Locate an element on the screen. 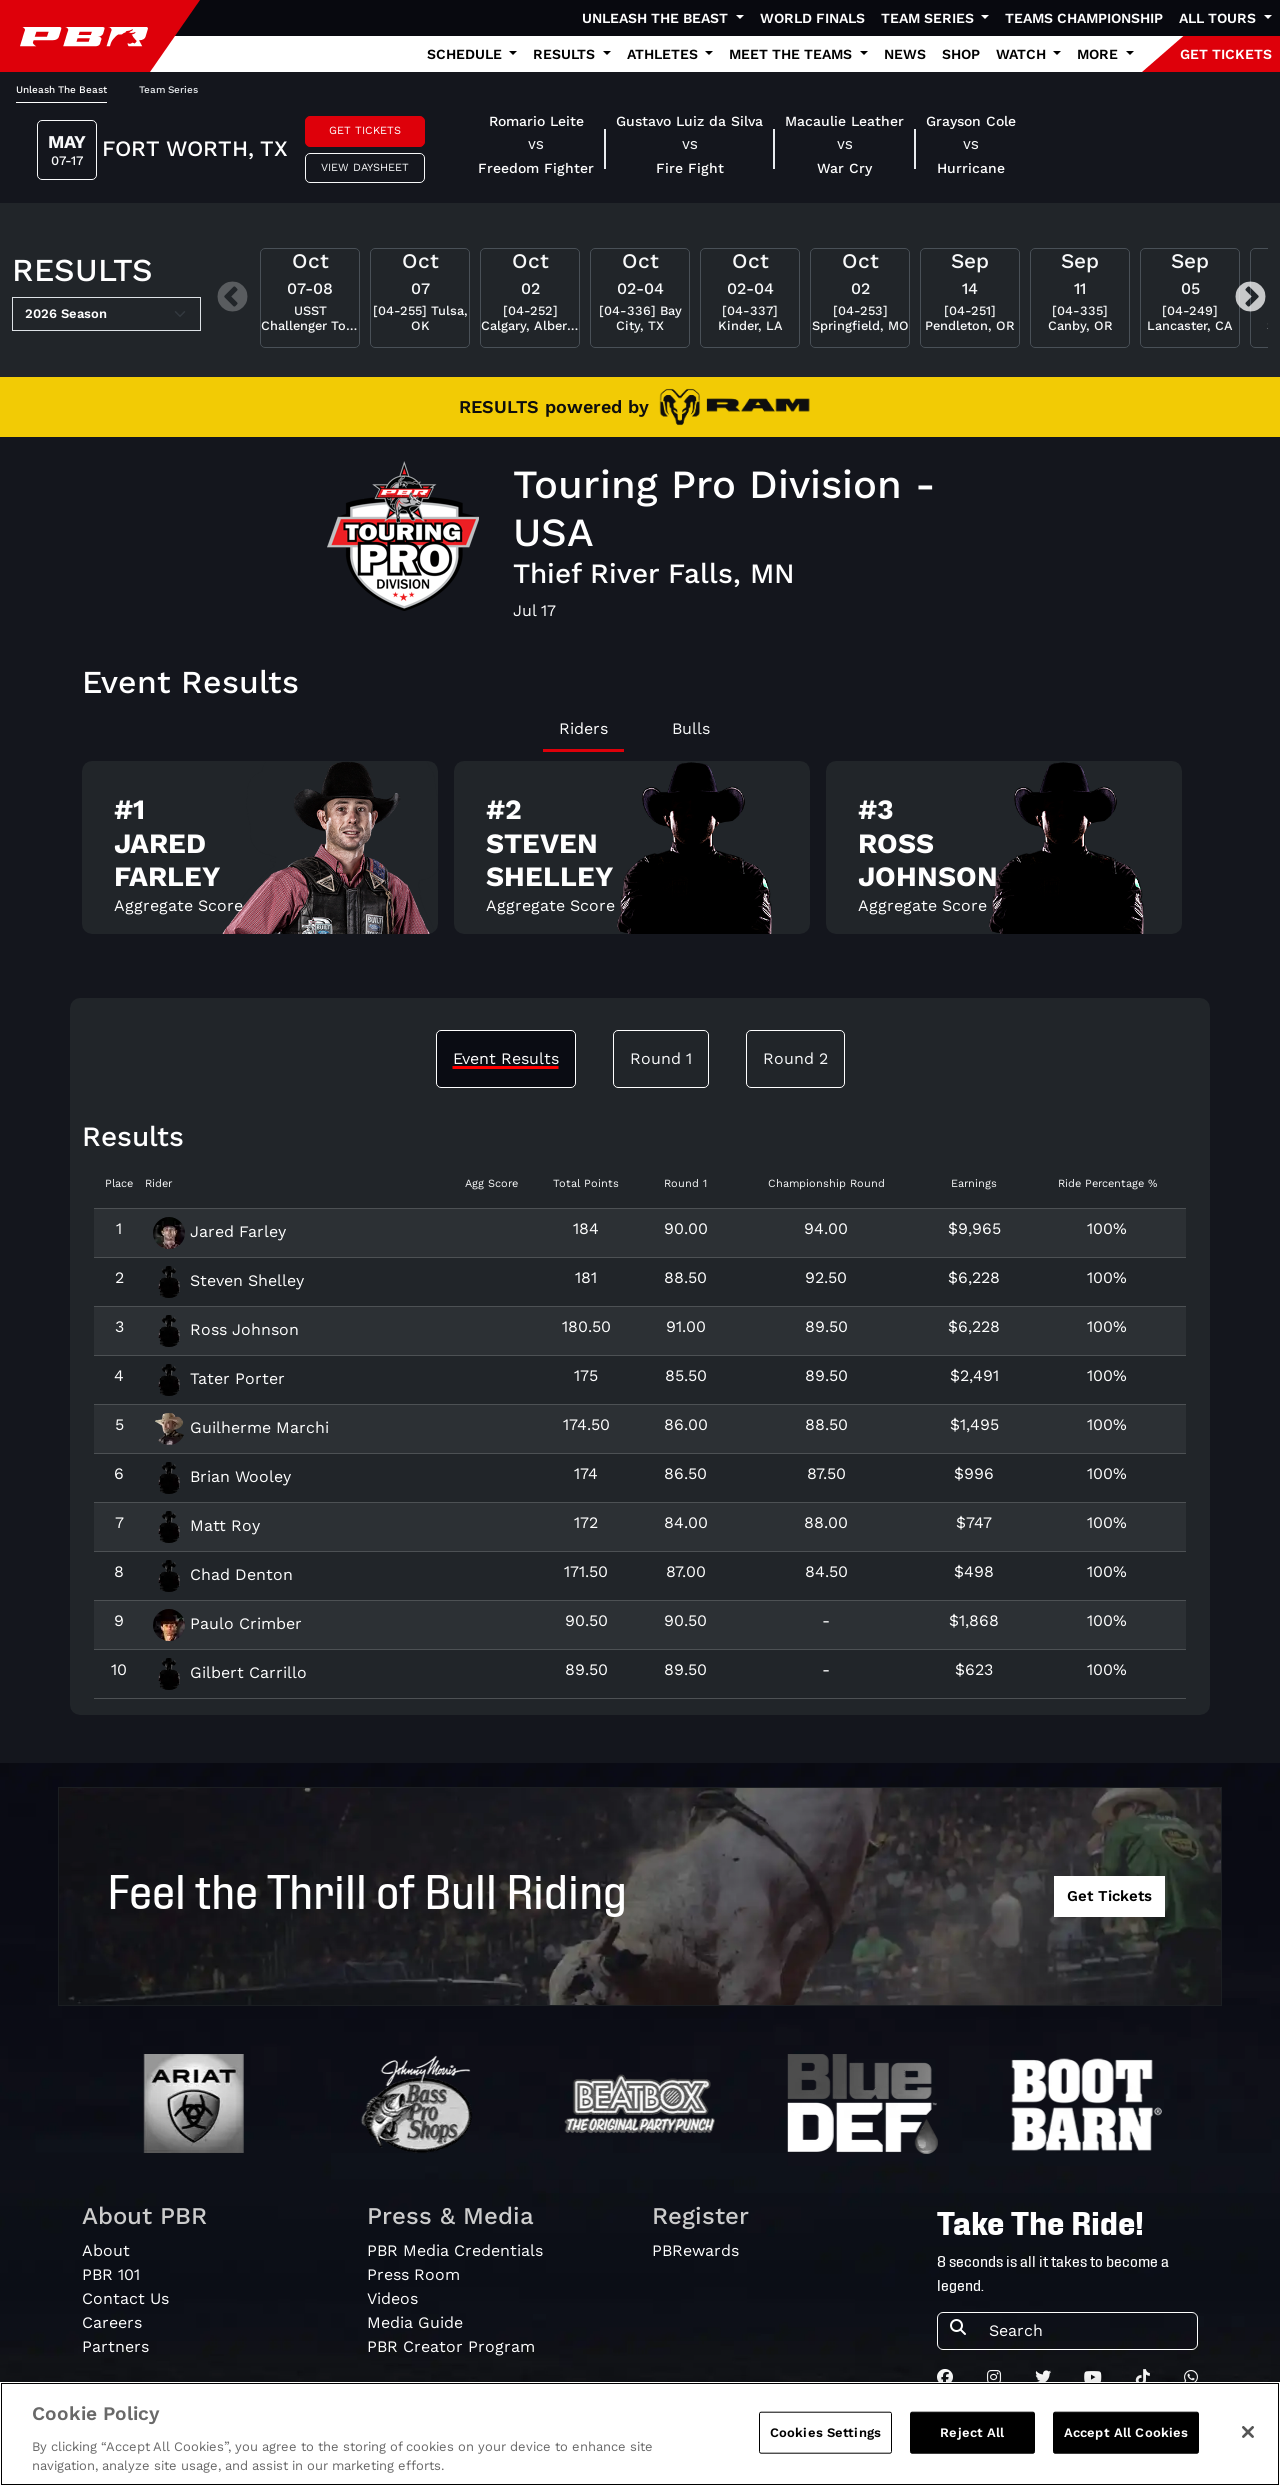  Reject All is located at coordinates (972, 2446).